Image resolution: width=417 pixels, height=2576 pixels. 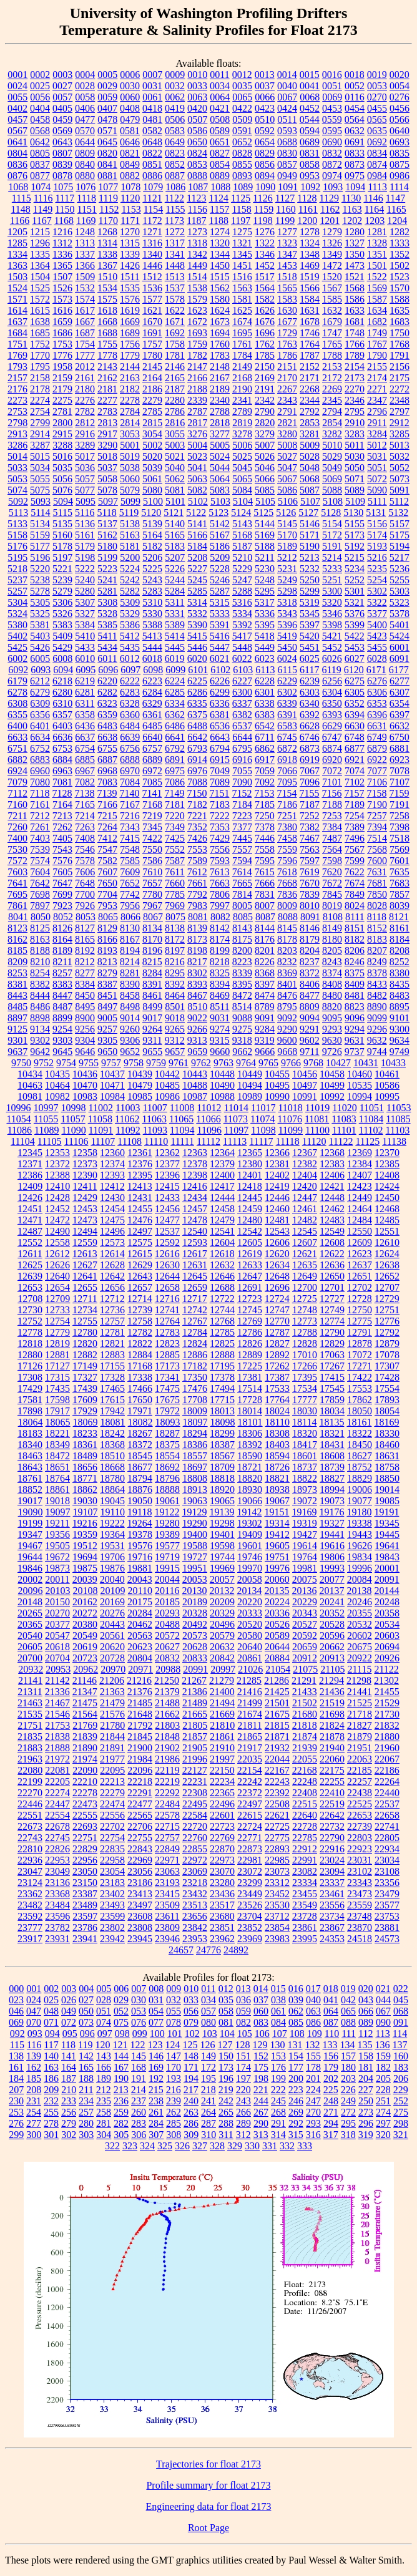 What do you see at coordinates (332, 984) in the screenshot?
I see `8408` at bounding box center [332, 984].